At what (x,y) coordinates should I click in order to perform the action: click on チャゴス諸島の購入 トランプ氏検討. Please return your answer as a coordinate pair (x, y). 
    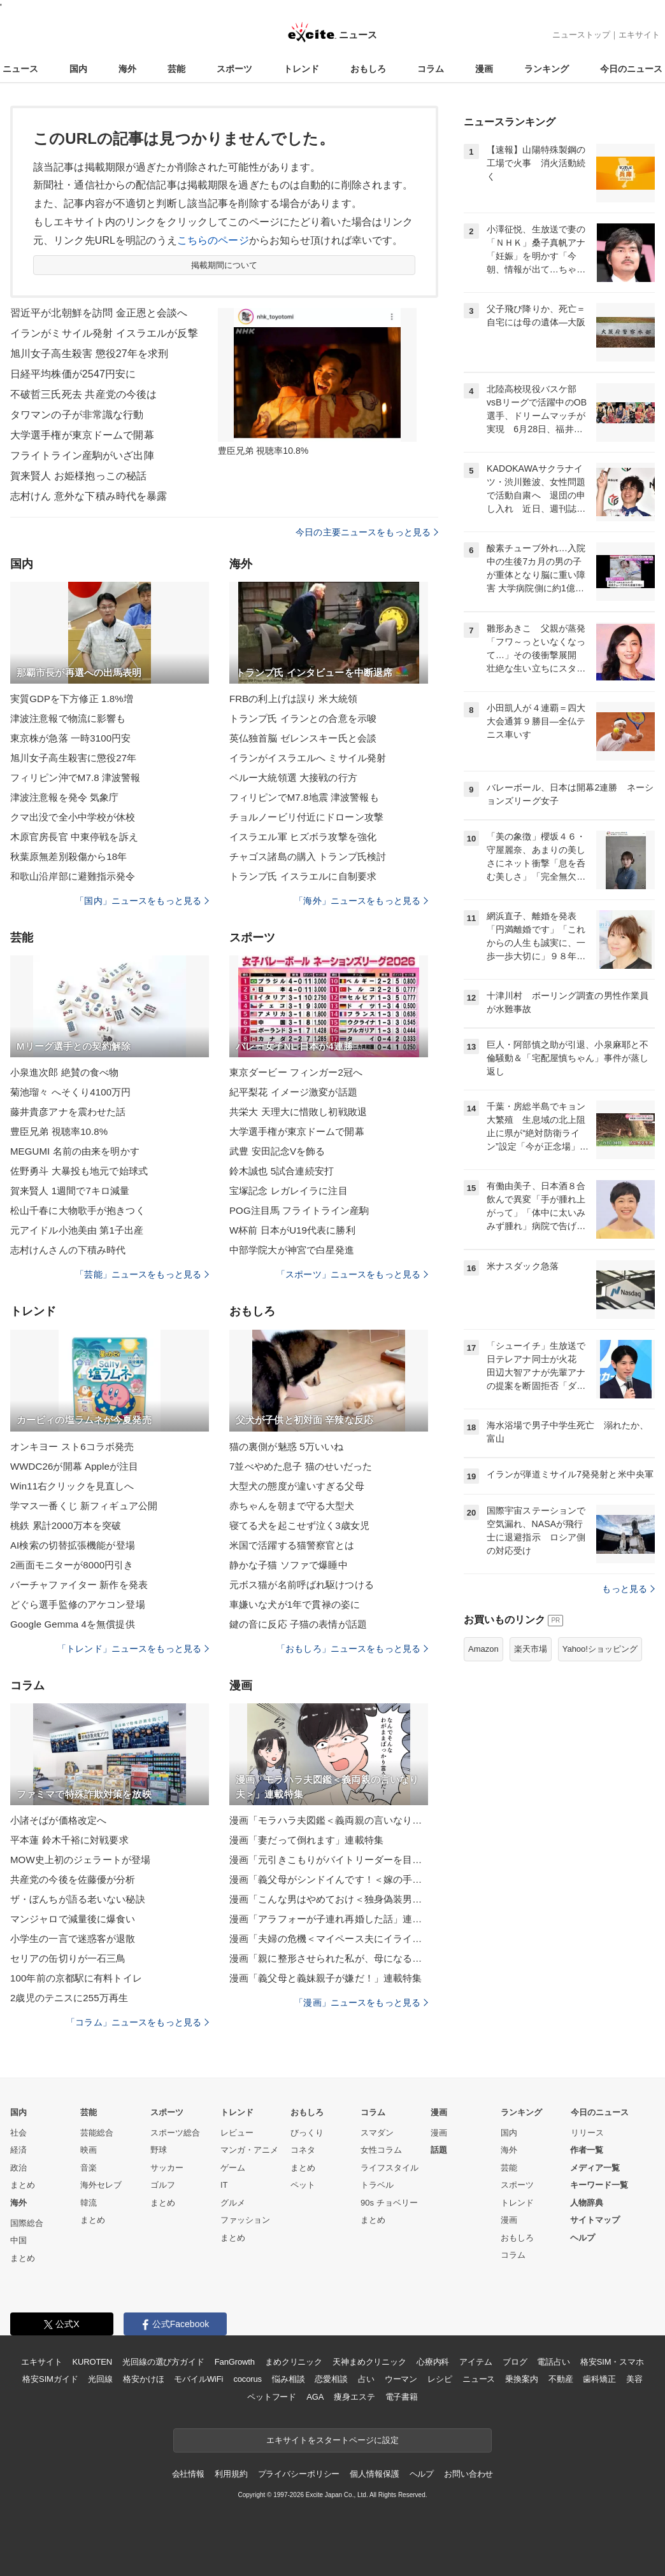
    Looking at the image, I should click on (307, 856).